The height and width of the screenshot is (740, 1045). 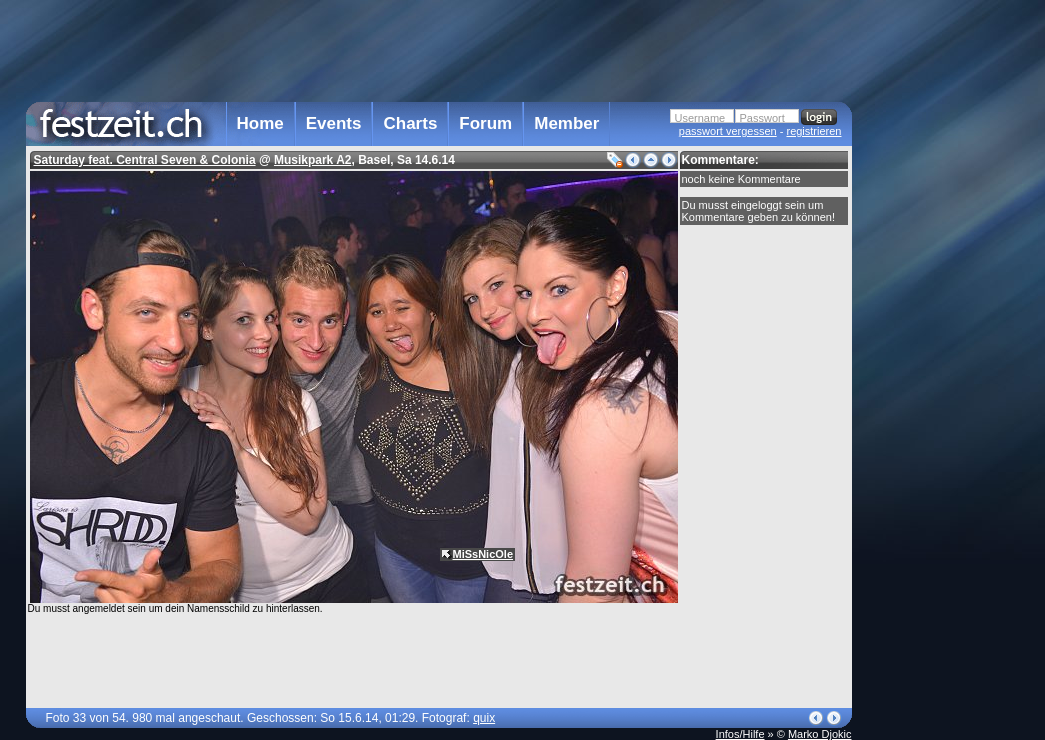 I want to click on quix, so click(x=484, y=718).